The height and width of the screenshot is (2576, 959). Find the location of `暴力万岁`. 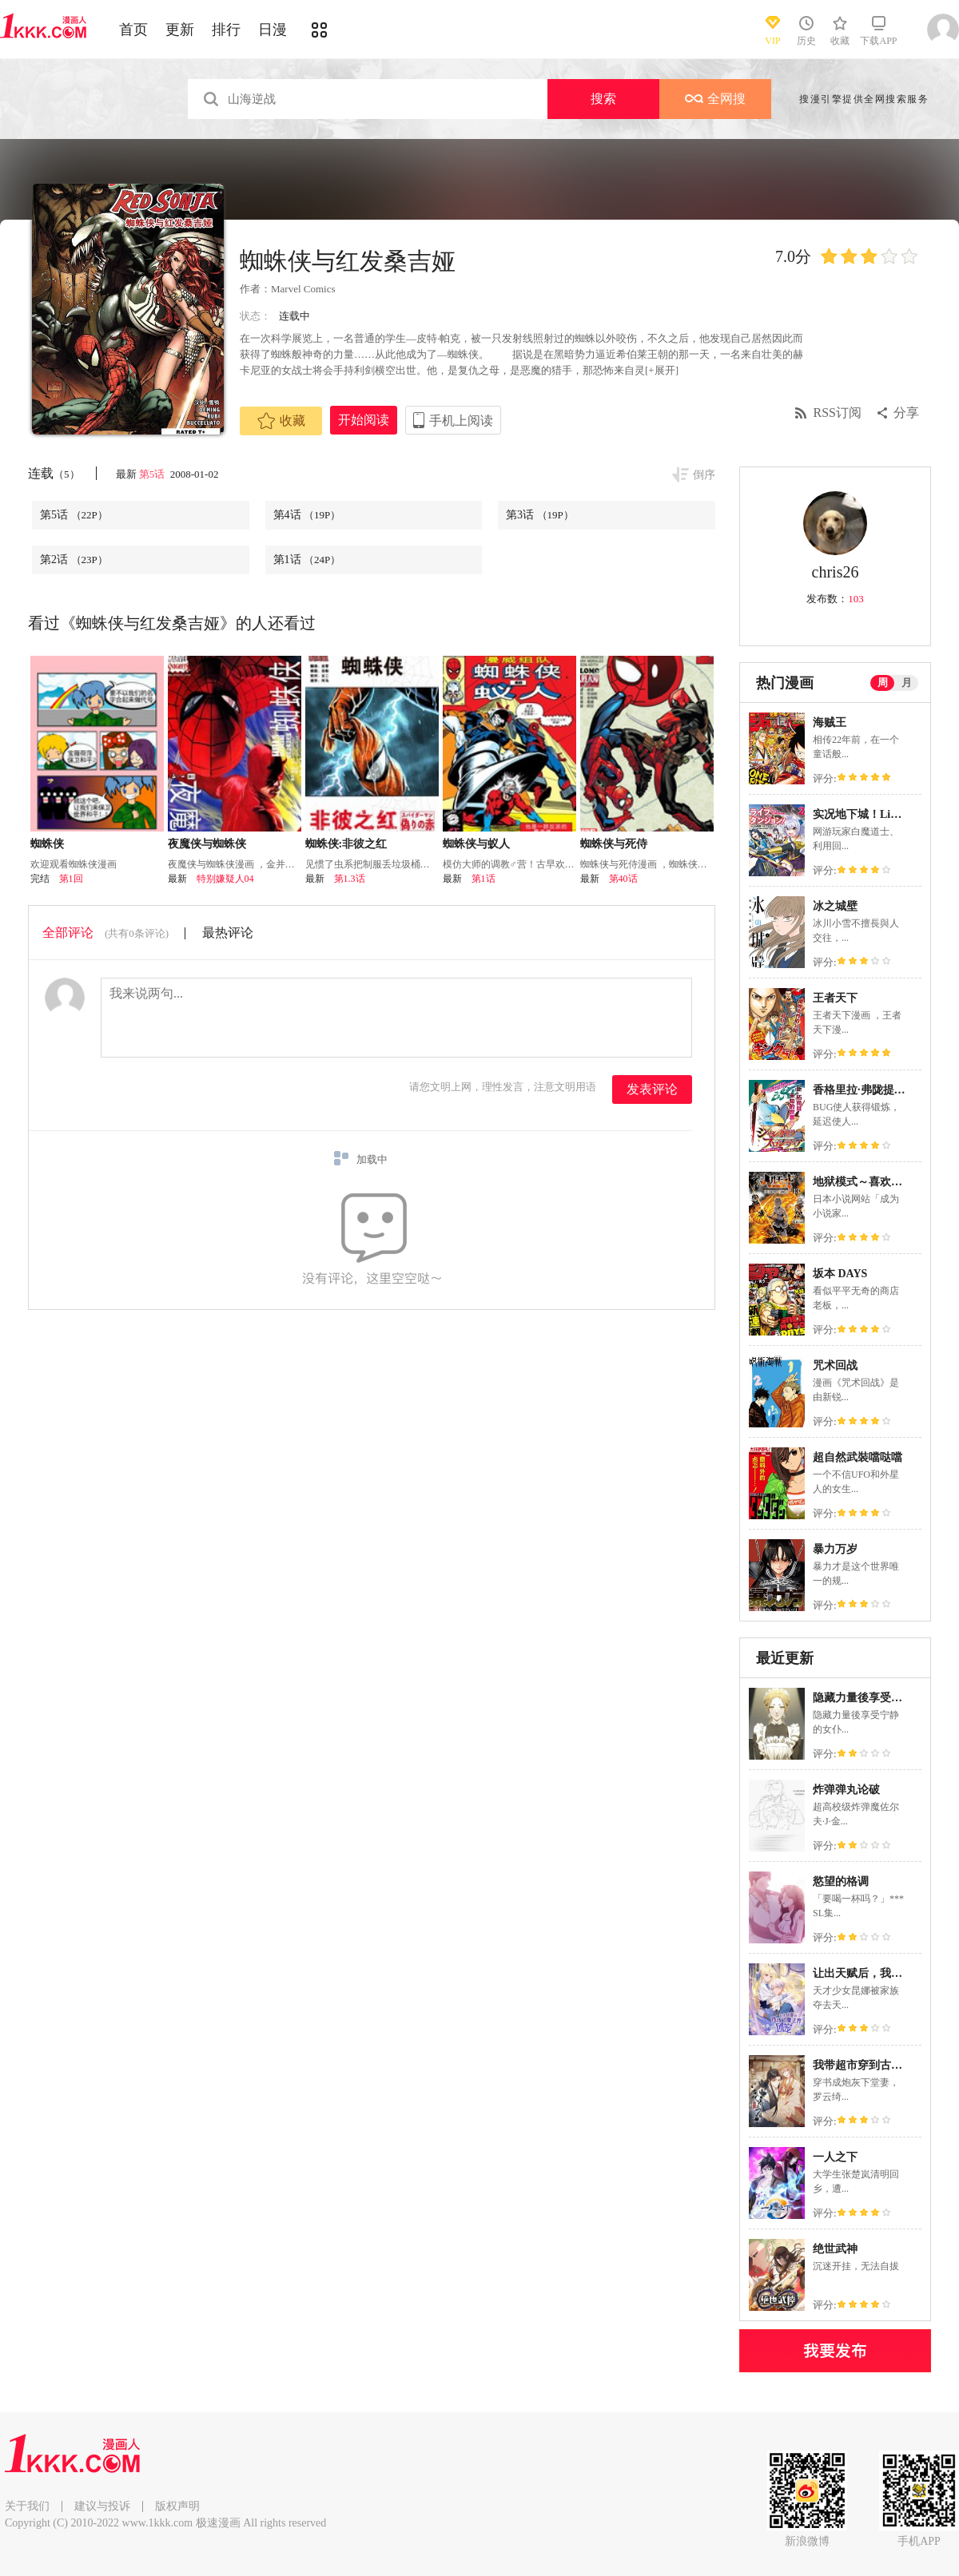

暴力万岁 is located at coordinates (835, 1549).